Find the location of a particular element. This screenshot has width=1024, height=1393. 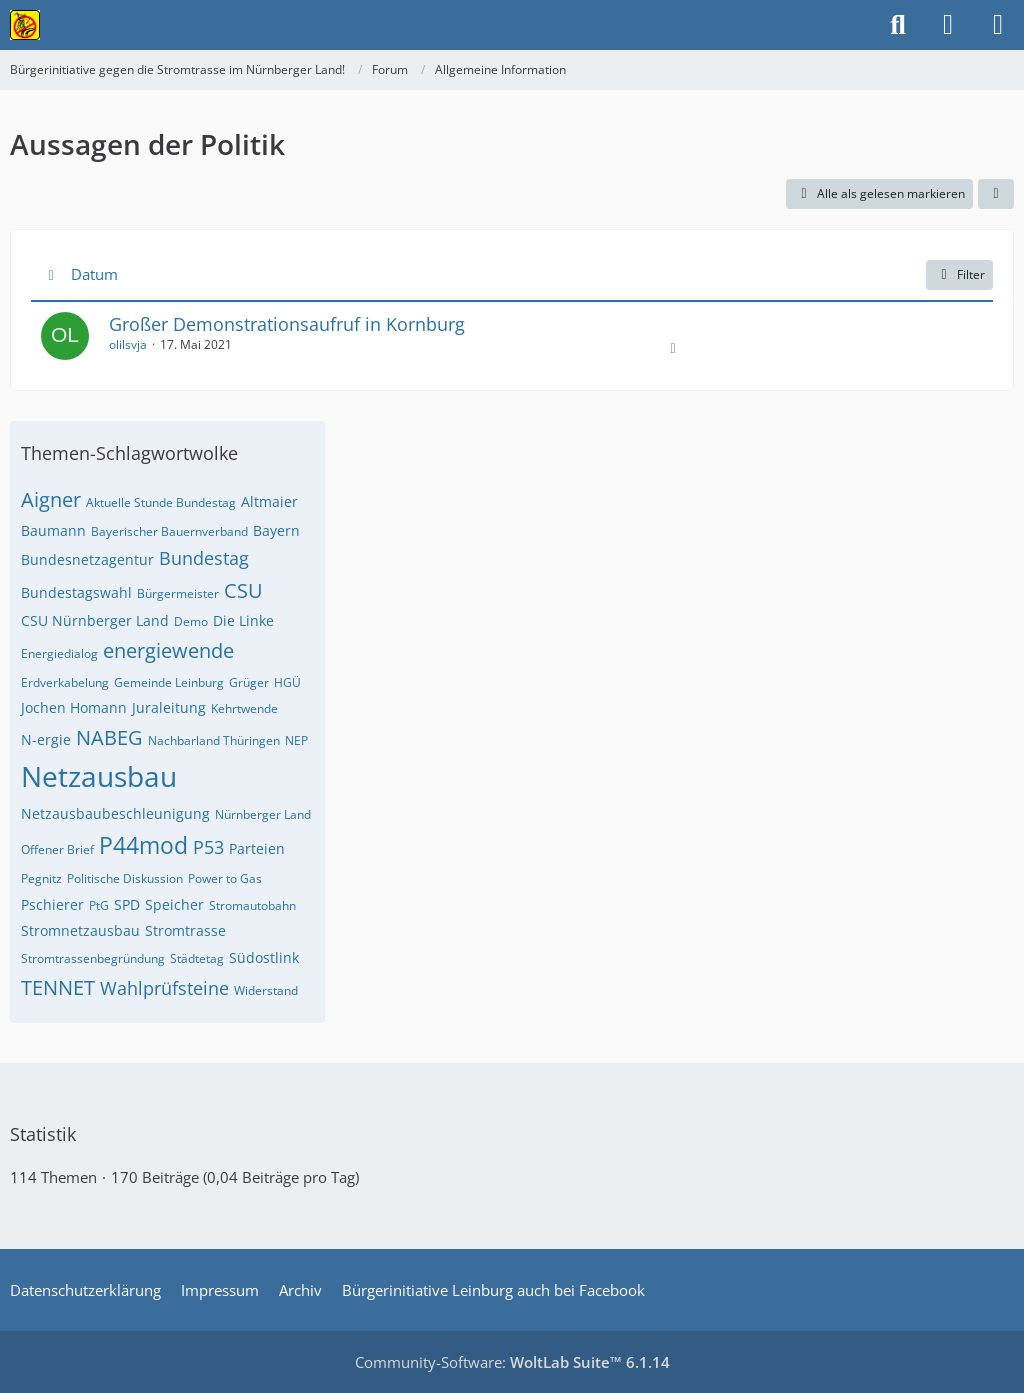

Nürnberger Land [Themen mit dem Tag „Nürnberger Land“] is located at coordinates (263, 814).